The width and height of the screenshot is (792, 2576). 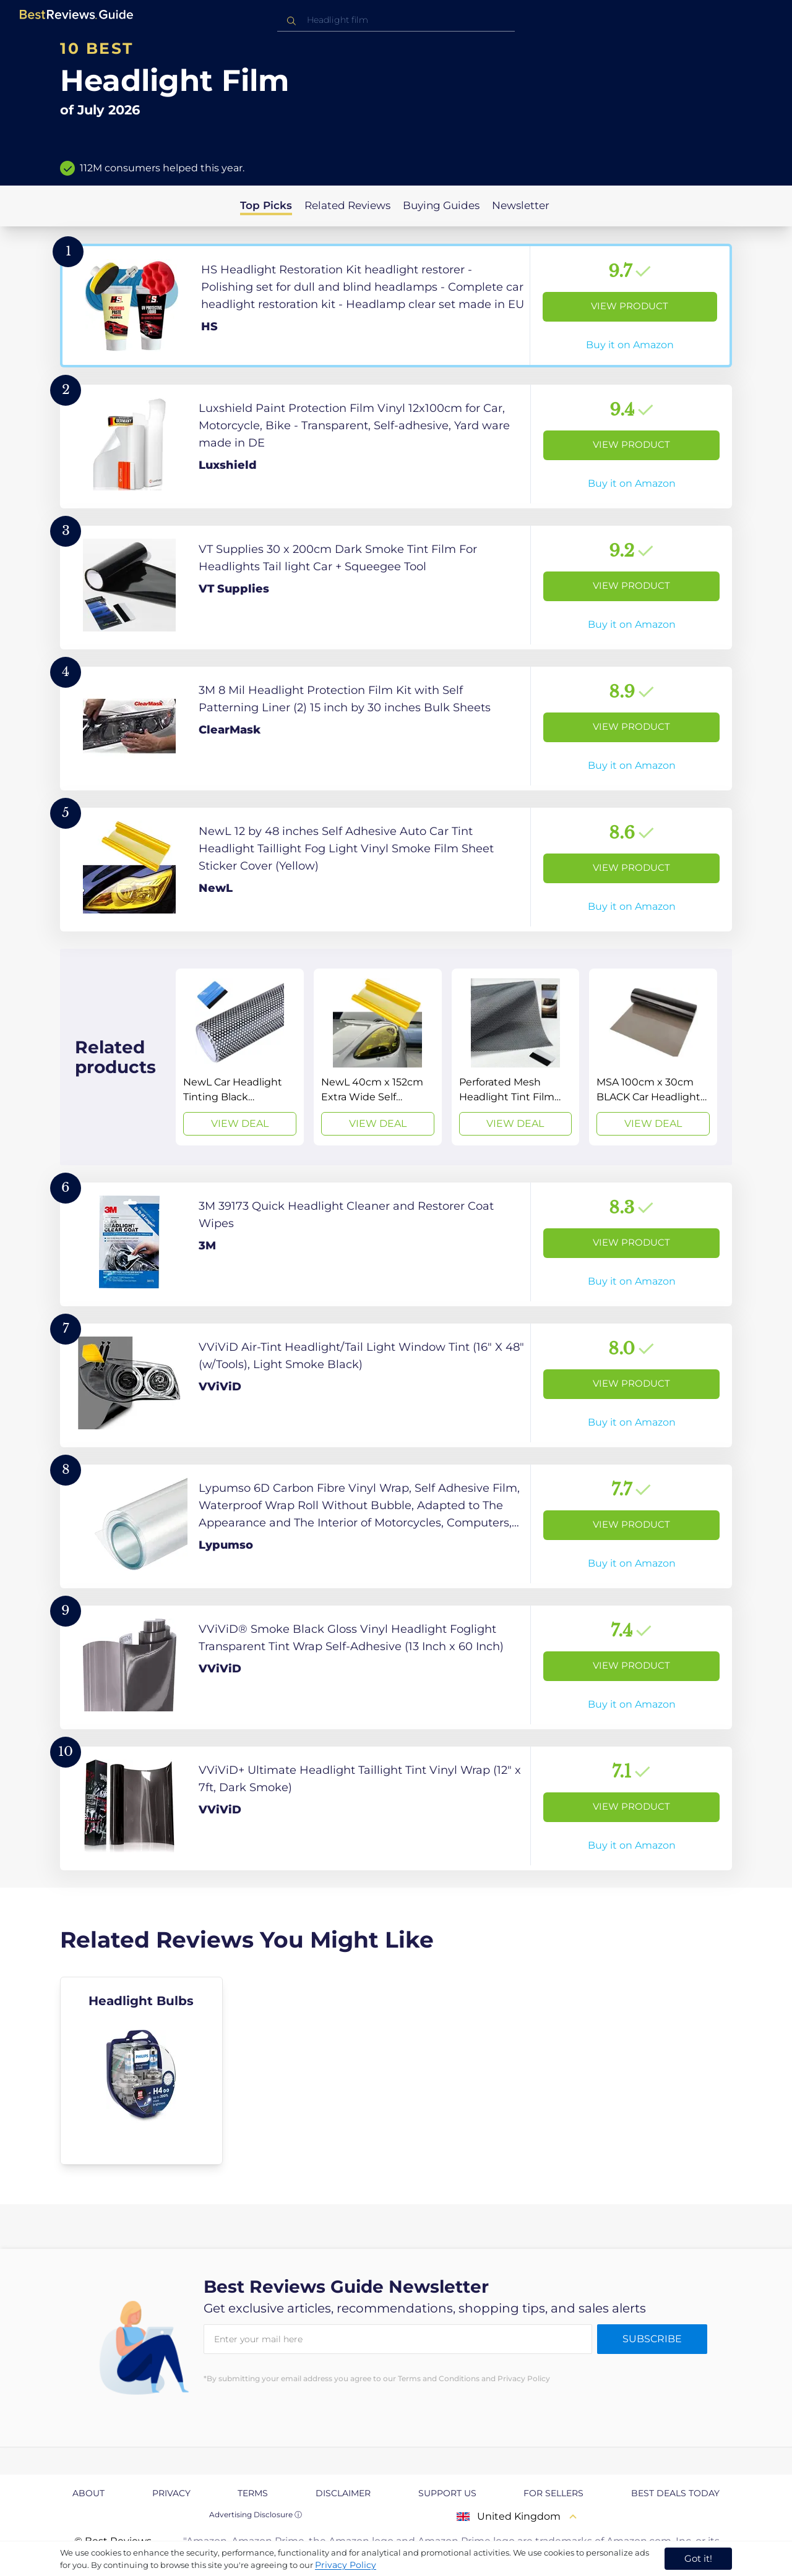 What do you see at coordinates (698, 2558) in the screenshot?
I see `Got it! [accept cookies]` at bounding box center [698, 2558].